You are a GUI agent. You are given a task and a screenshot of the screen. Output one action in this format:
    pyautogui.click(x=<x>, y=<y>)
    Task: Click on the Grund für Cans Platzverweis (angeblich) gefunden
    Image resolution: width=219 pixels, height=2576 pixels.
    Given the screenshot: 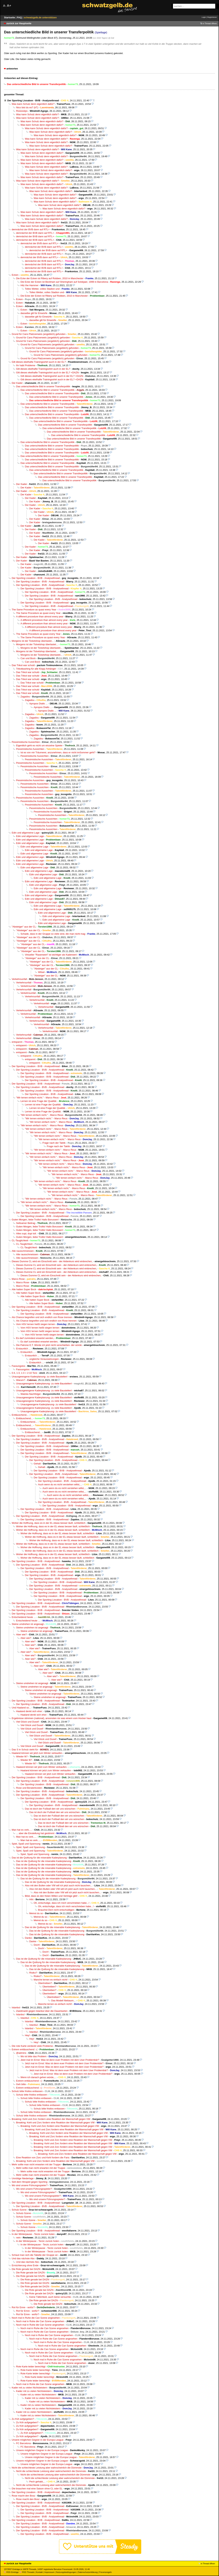 What is the action you would take?
    pyautogui.click(x=38, y=334)
    